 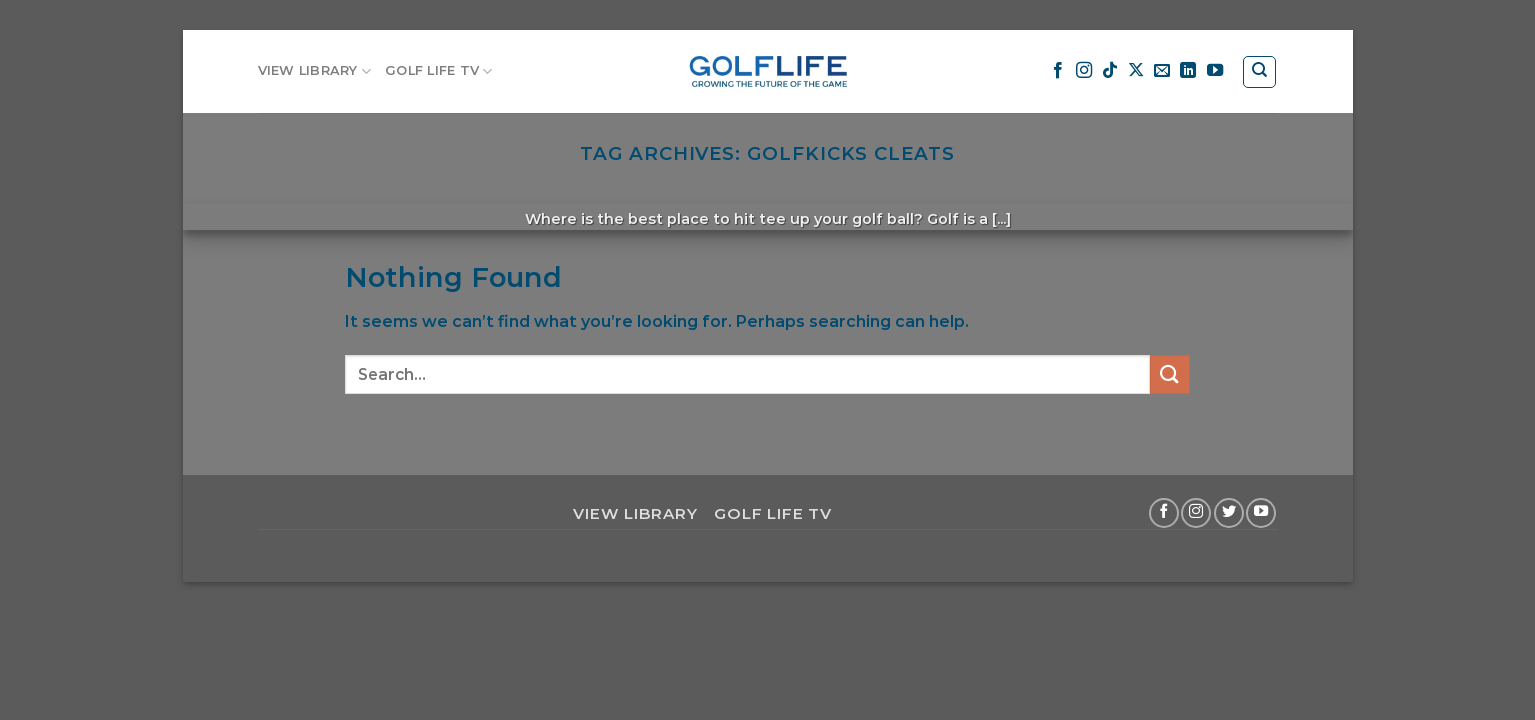 I want to click on [Send us an email], so click(x=1162, y=71).